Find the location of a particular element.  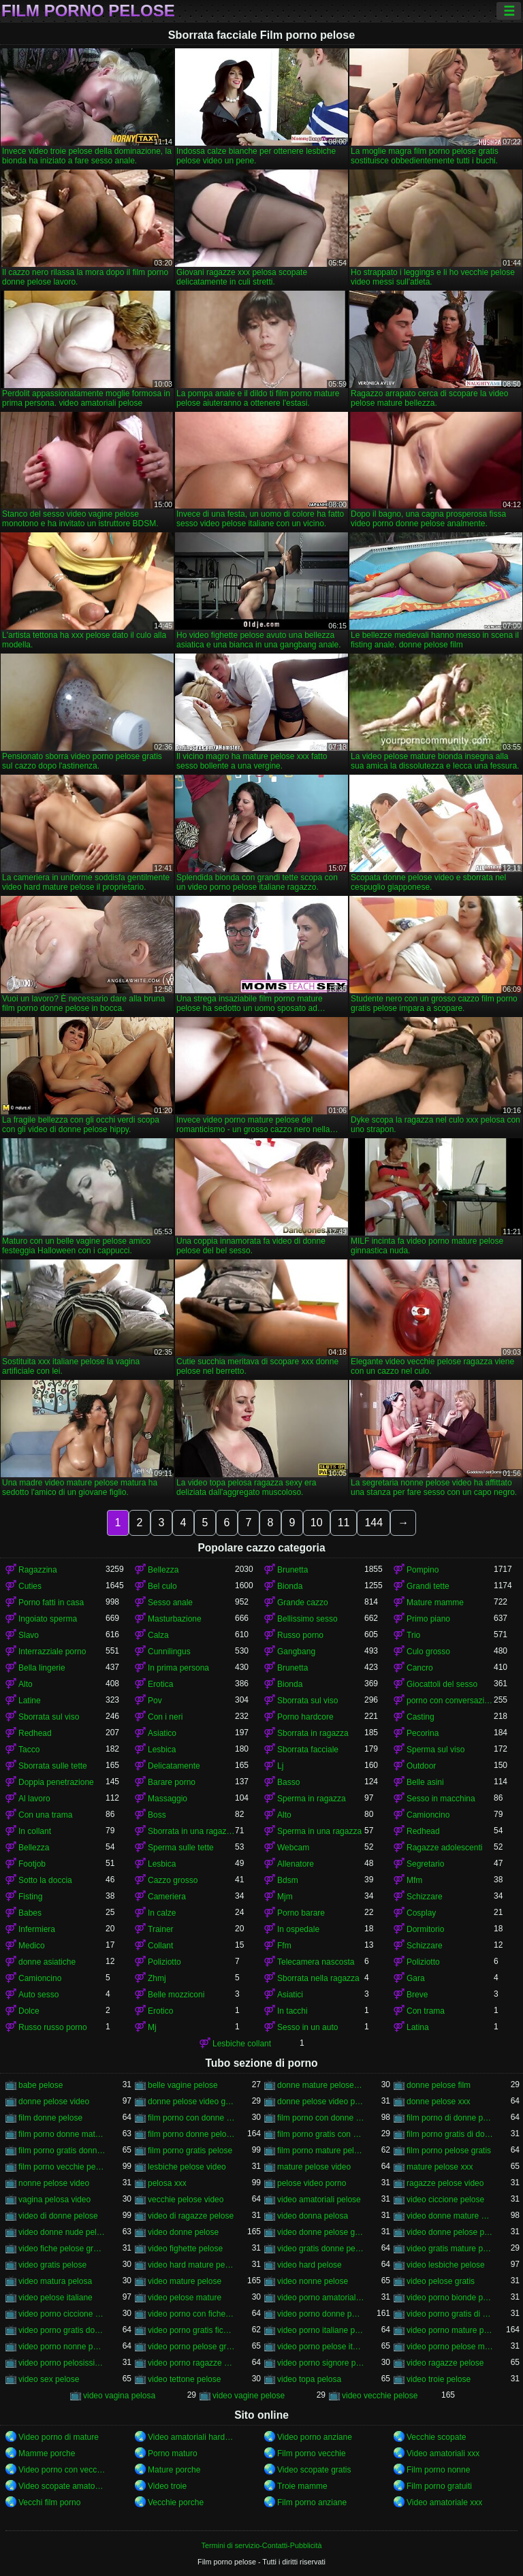

video donne mature pelose is located at coordinates (450, 2216).